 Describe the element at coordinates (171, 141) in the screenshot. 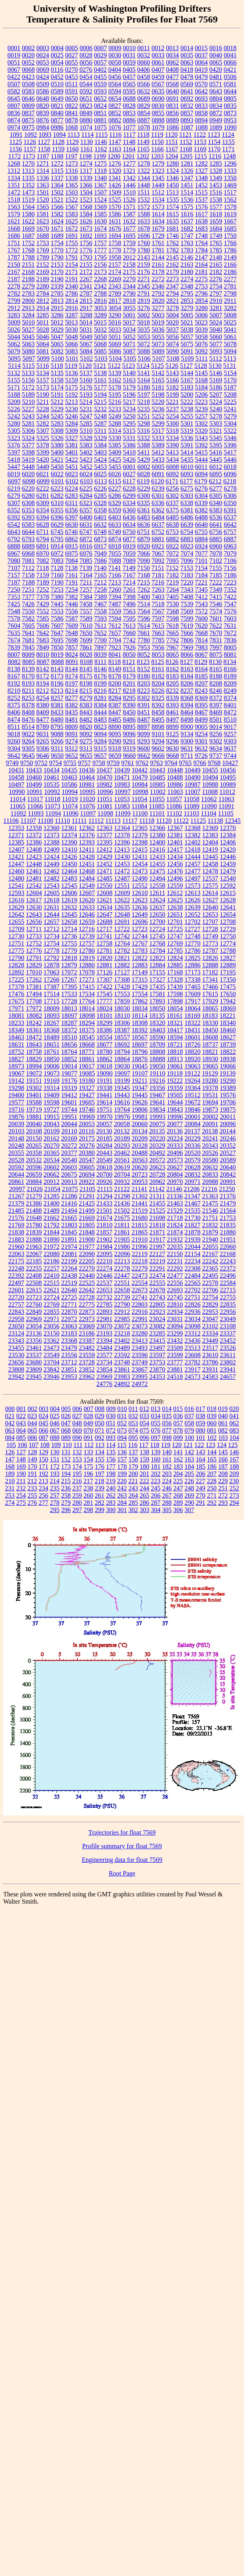

I see `1151` at that location.